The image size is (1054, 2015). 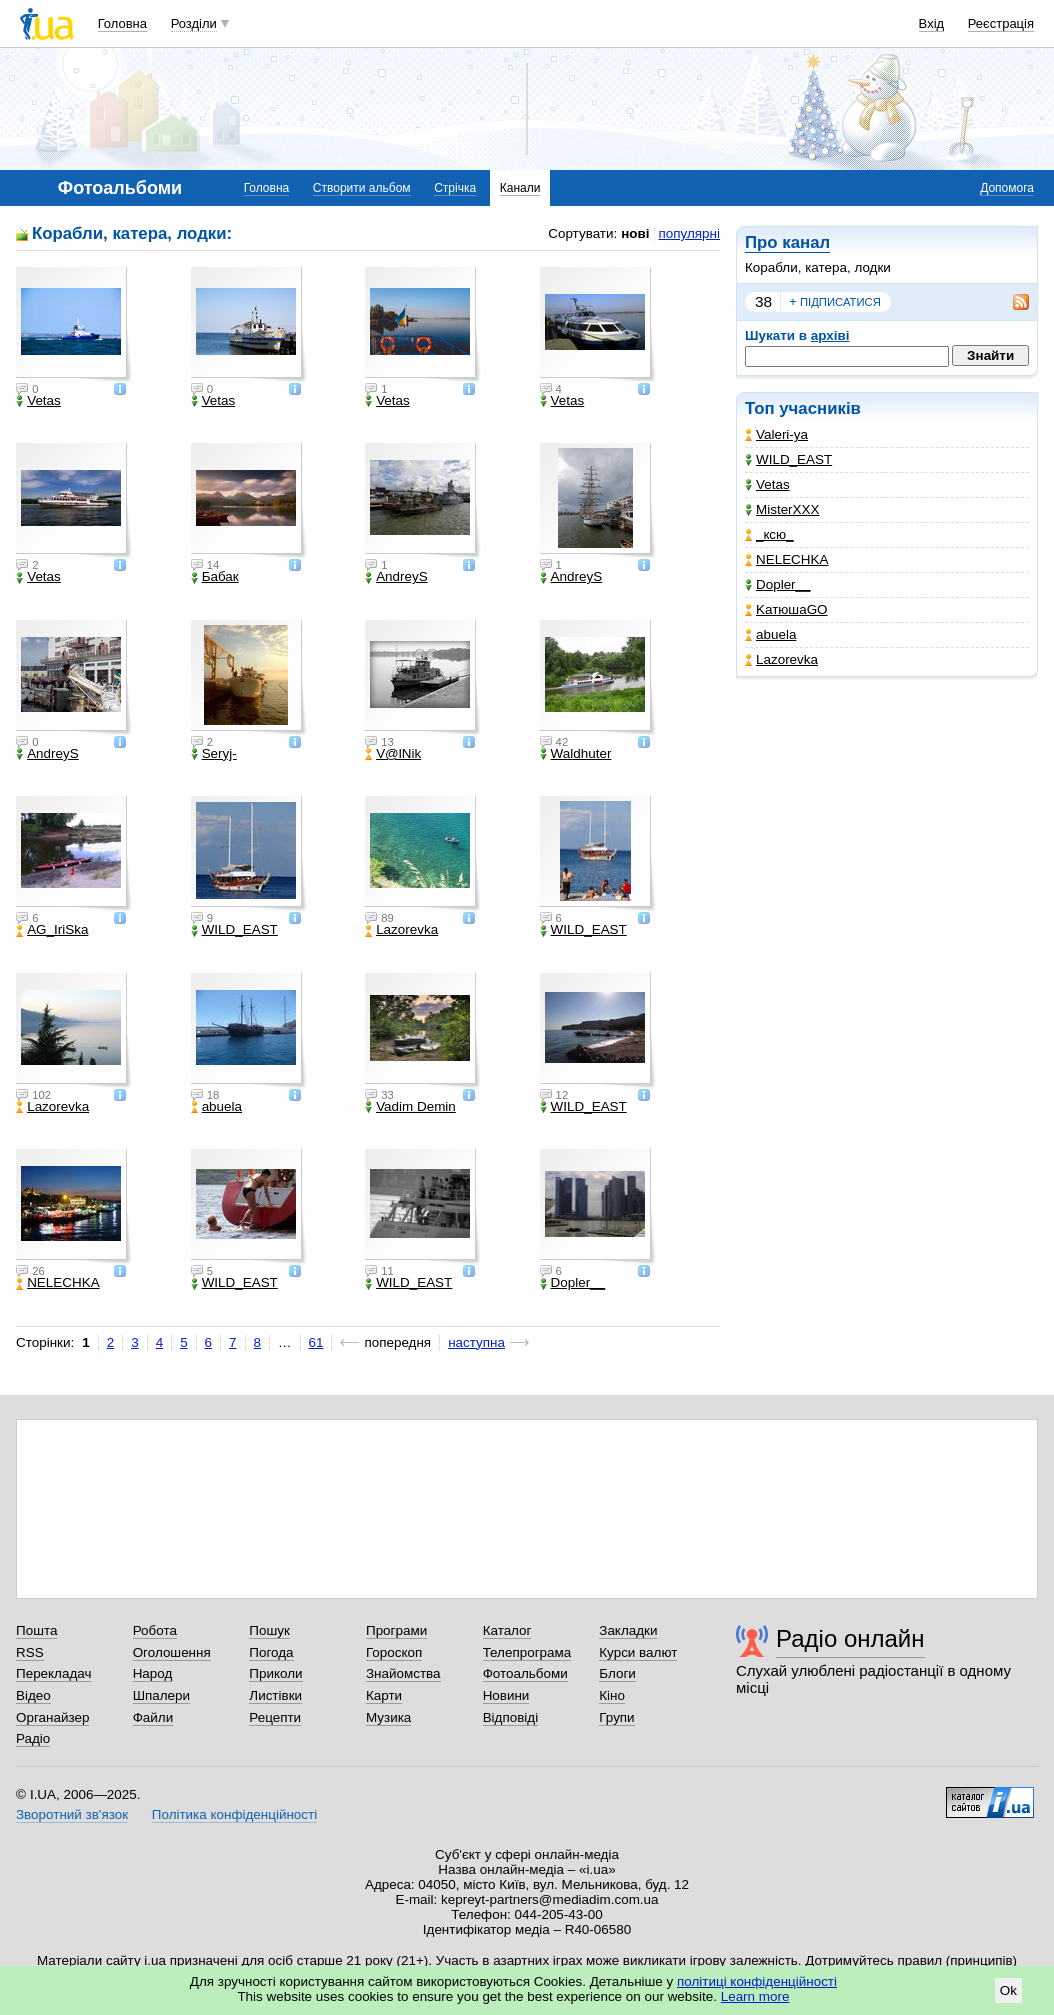 What do you see at coordinates (787, 242) in the screenshot?
I see `Про канал` at bounding box center [787, 242].